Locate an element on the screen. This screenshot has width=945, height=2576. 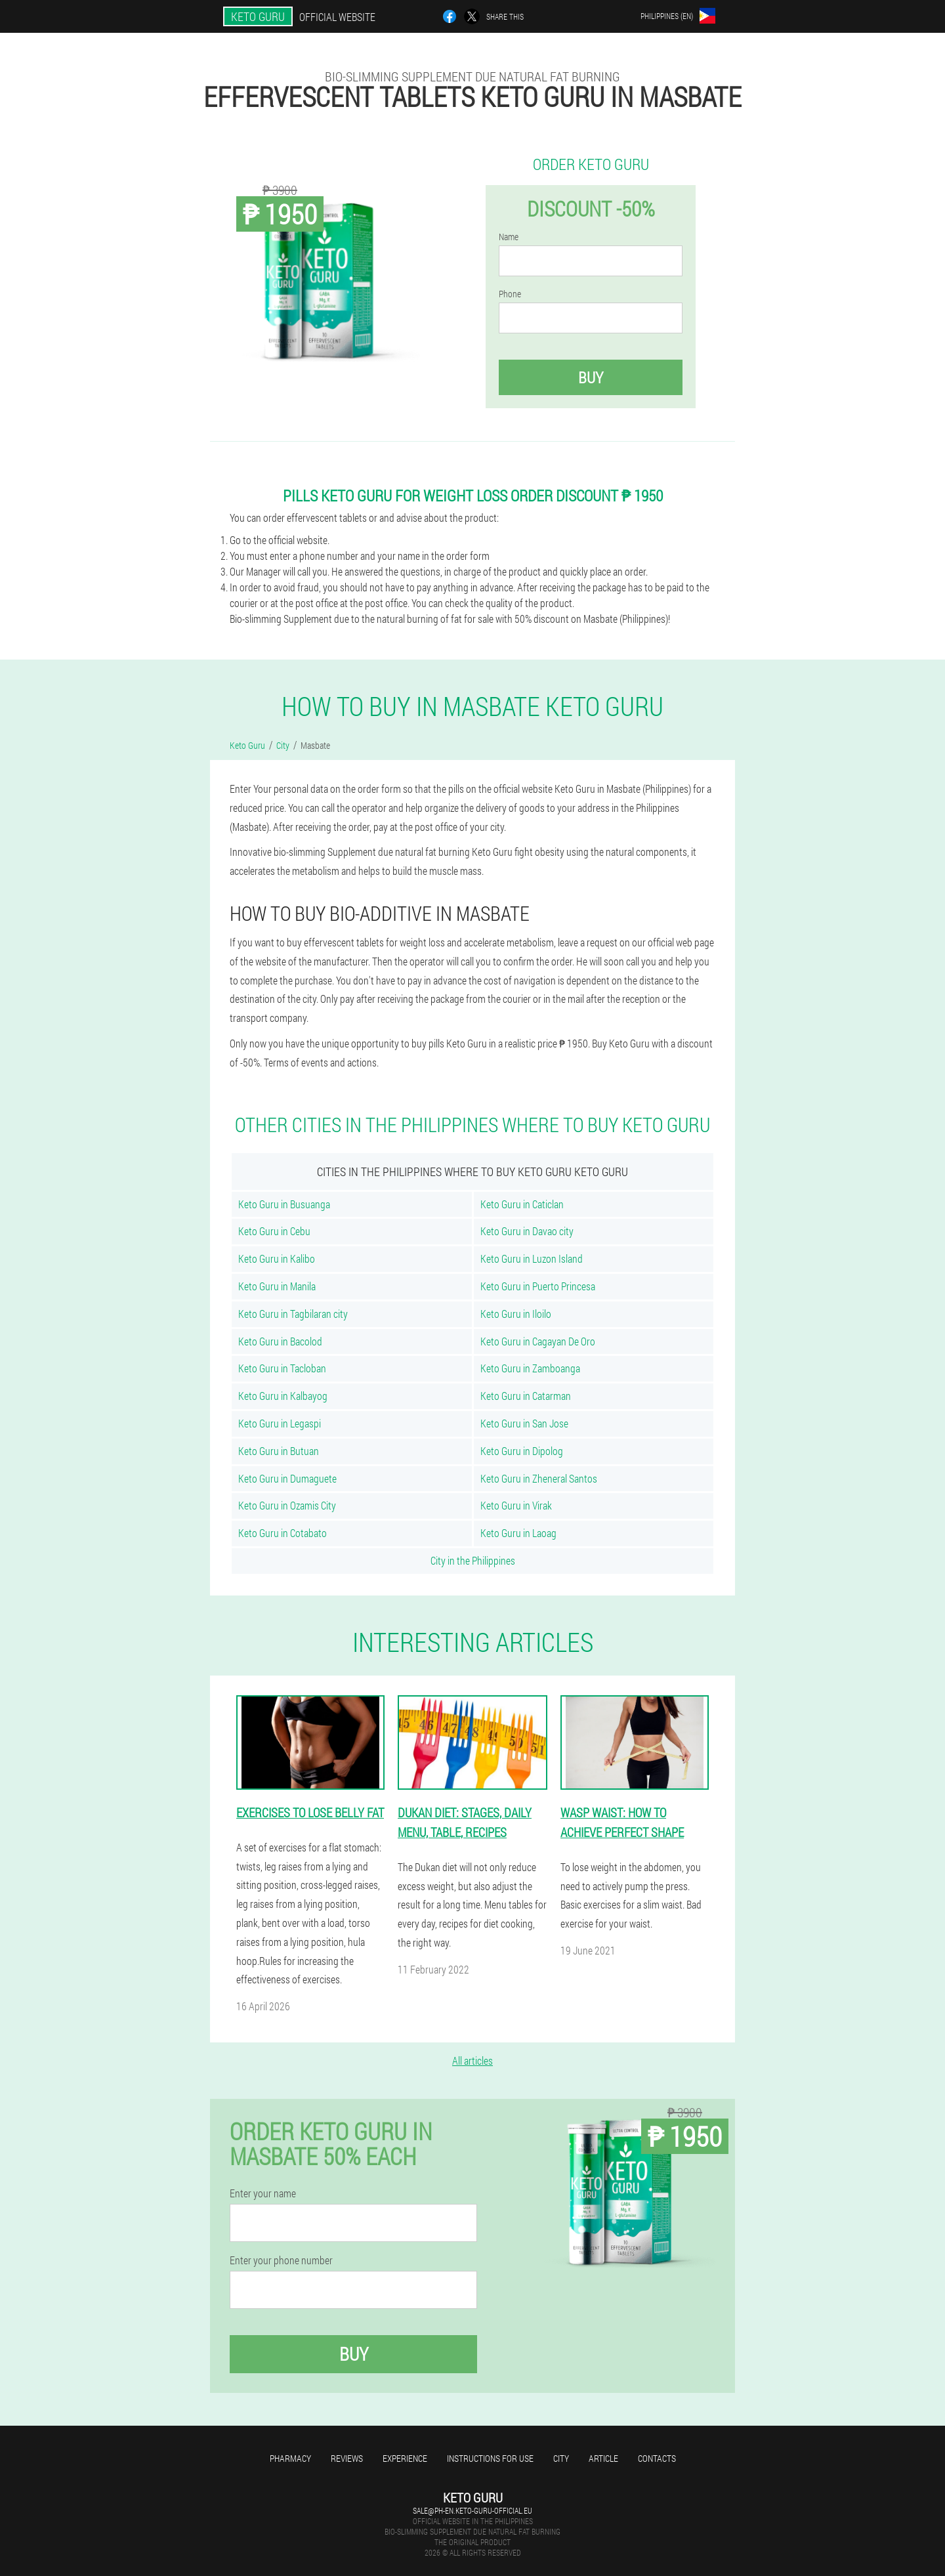
Reviews is located at coordinates (347, 2458).